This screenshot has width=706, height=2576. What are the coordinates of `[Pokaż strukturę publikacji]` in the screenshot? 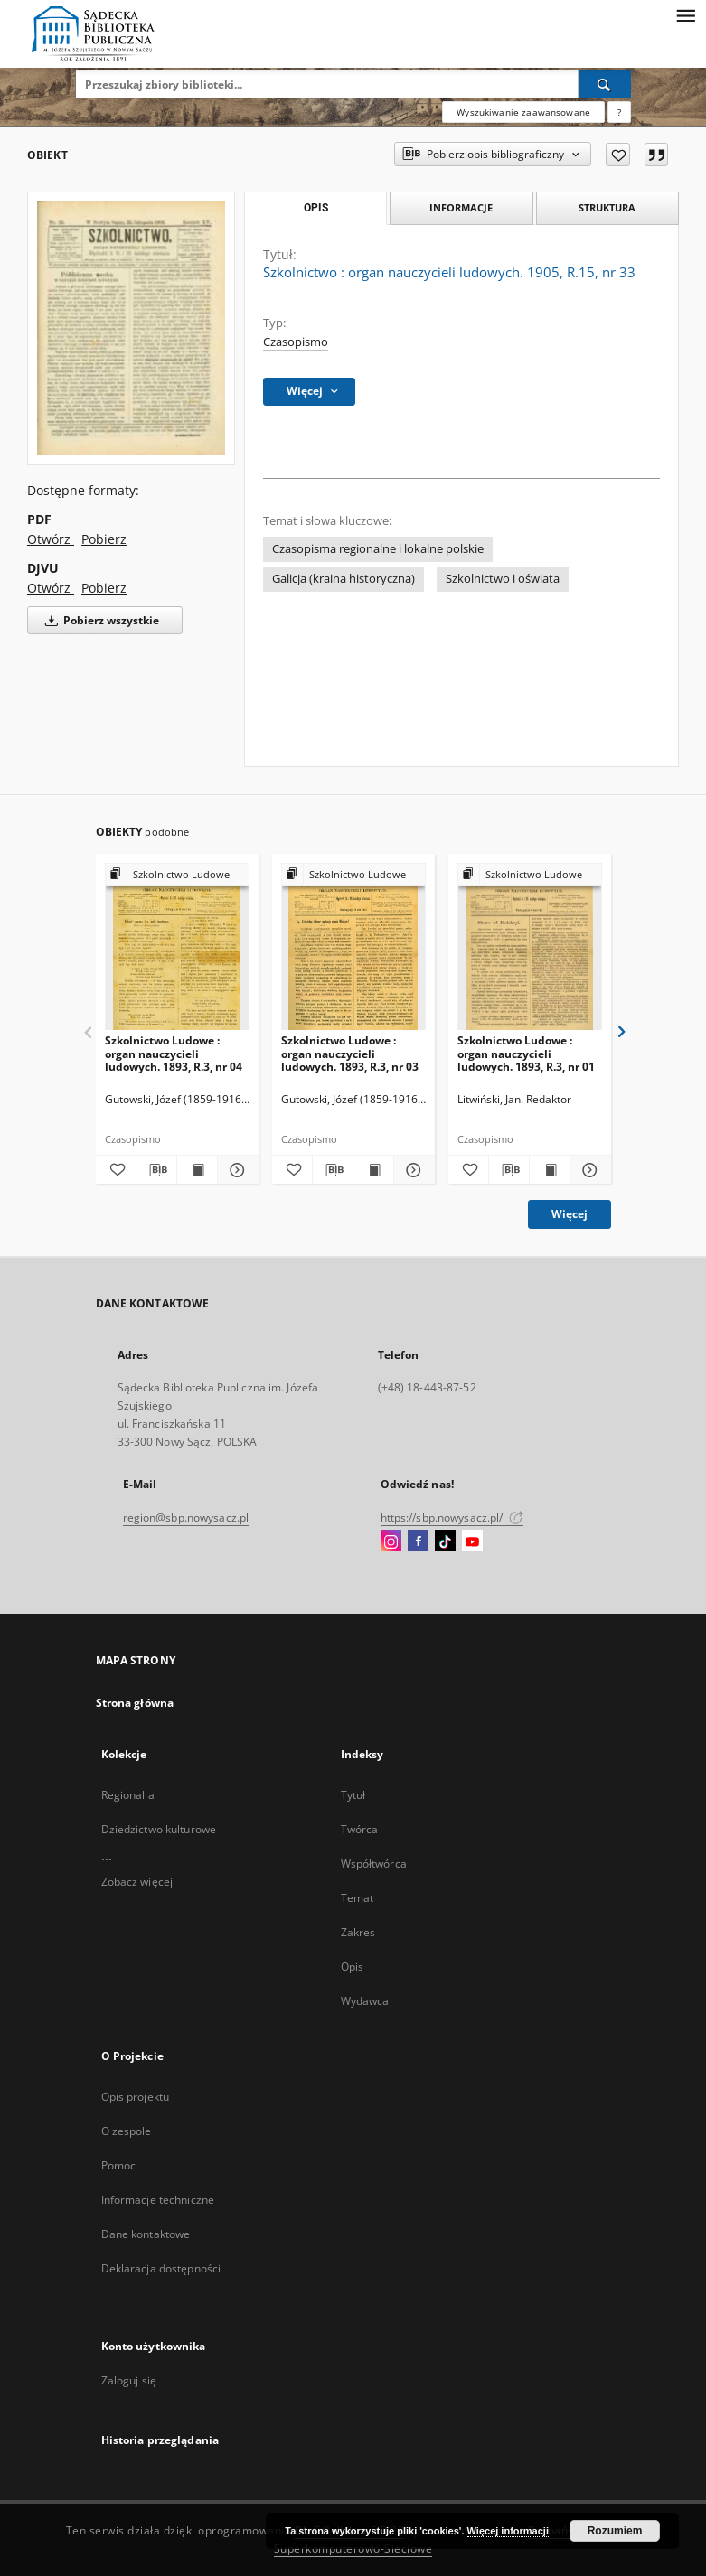 It's located at (177, 875).